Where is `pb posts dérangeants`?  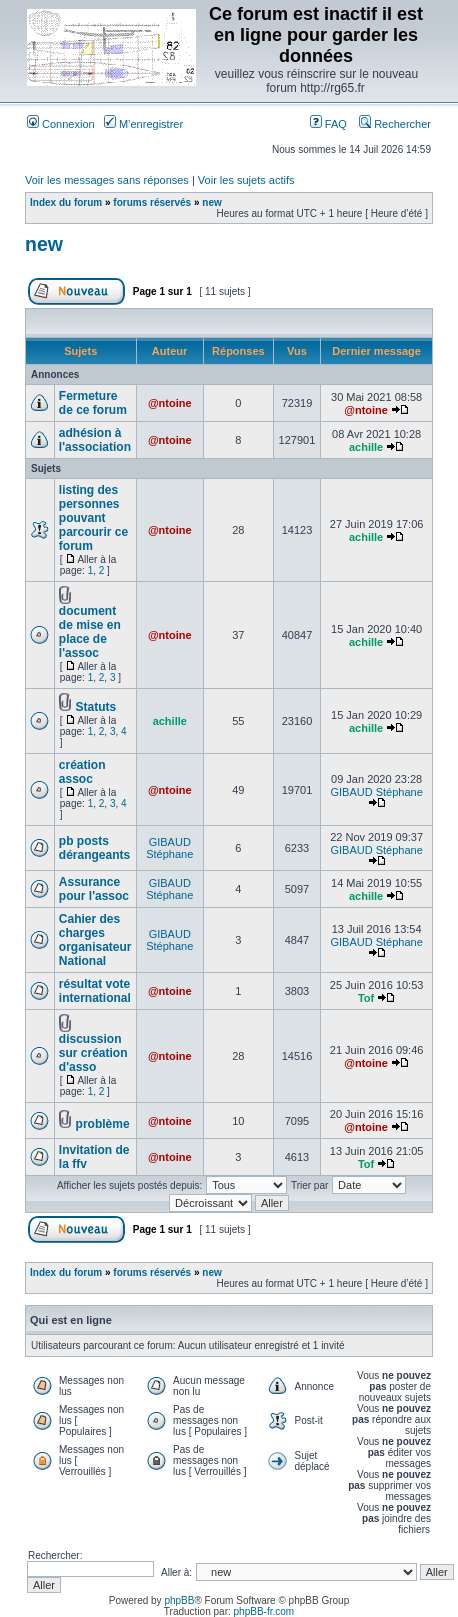 pb posts dérangeants is located at coordinates (94, 848).